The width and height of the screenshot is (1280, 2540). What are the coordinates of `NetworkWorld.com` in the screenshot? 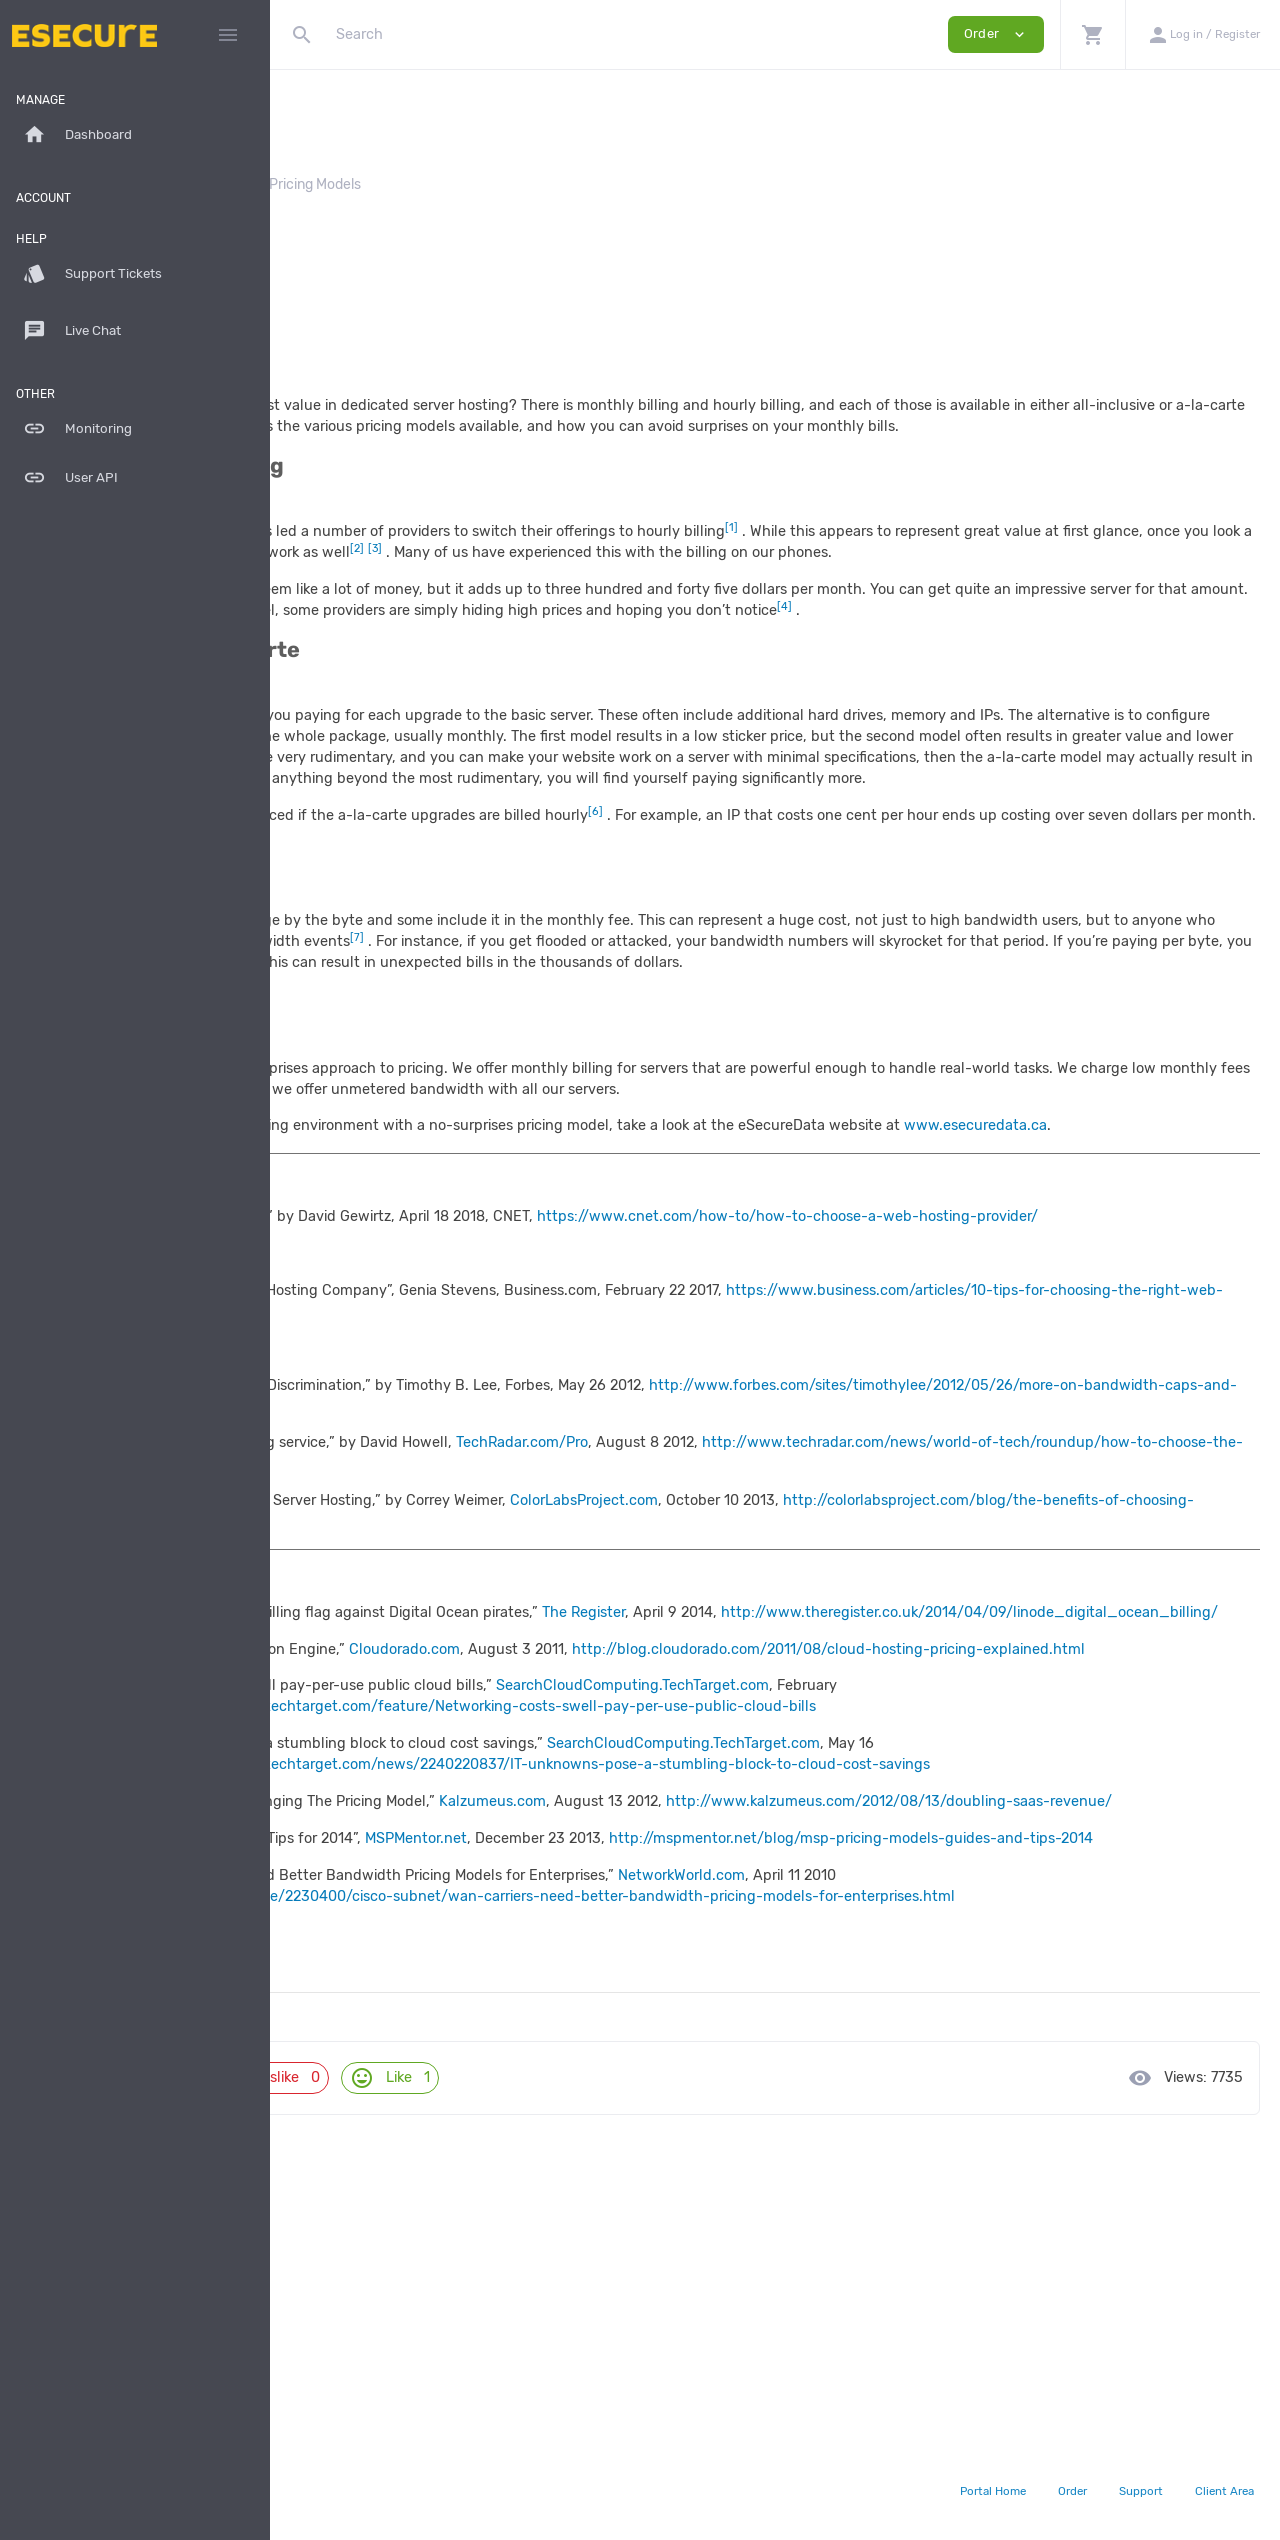 It's located at (951, 2125).